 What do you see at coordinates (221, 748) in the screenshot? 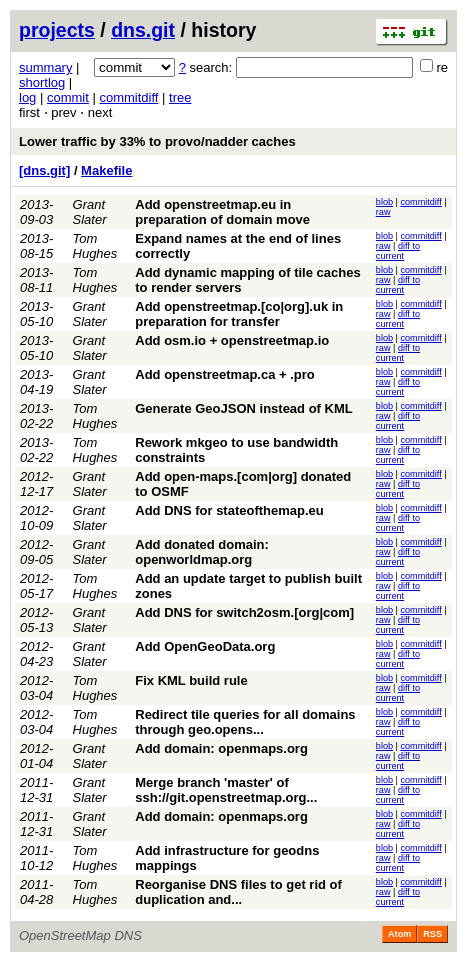
I see `Add domain: openmaps.org` at bounding box center [221, 748].